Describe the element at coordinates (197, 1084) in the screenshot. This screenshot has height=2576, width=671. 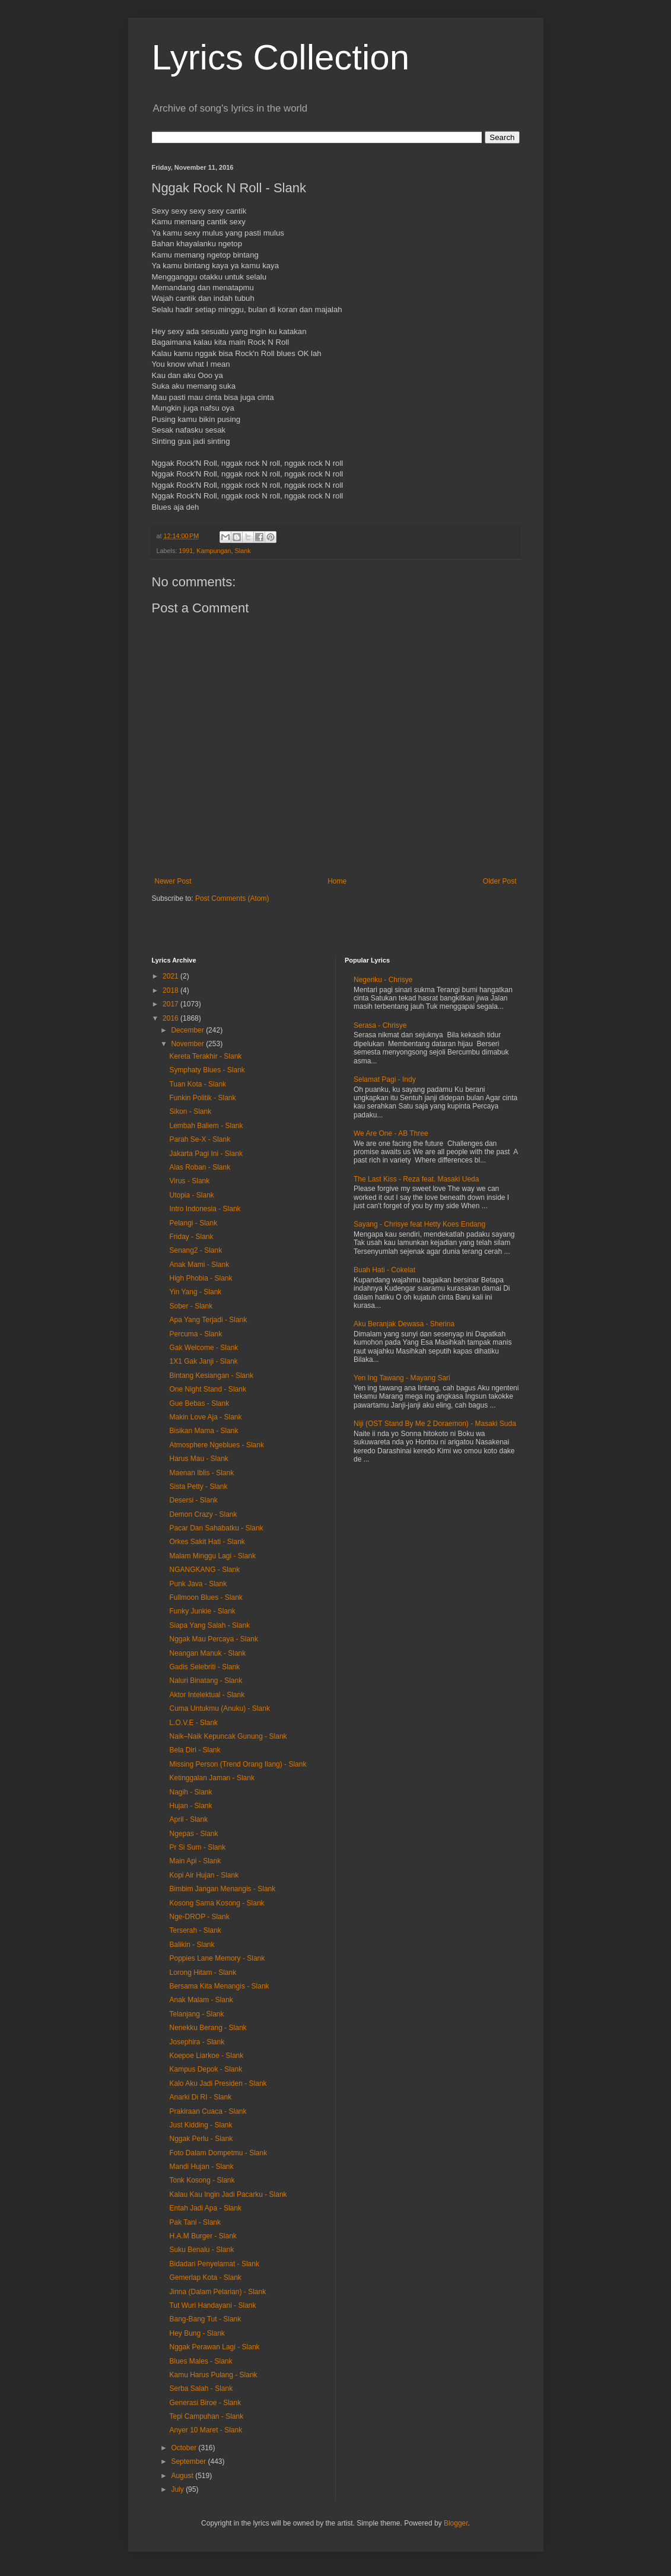
I see `Tuan Kota - Slank` at that location.